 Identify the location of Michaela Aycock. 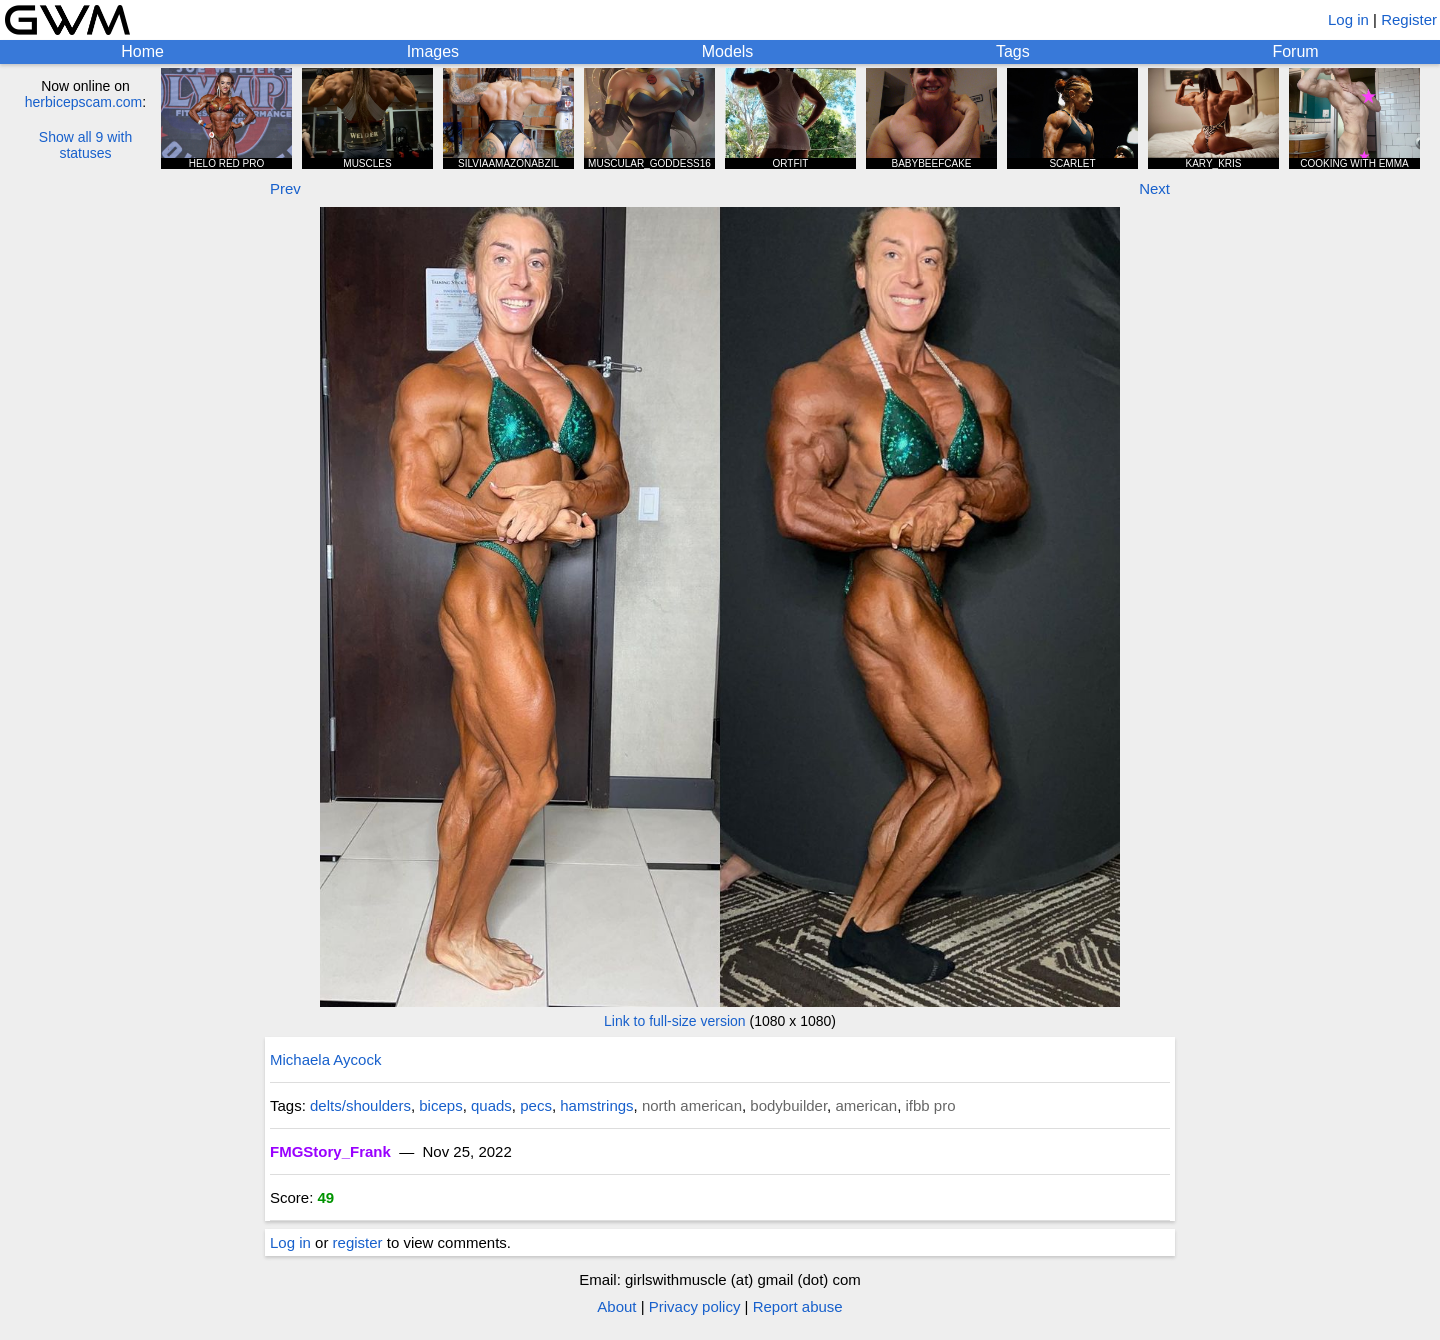
(325, 1059).